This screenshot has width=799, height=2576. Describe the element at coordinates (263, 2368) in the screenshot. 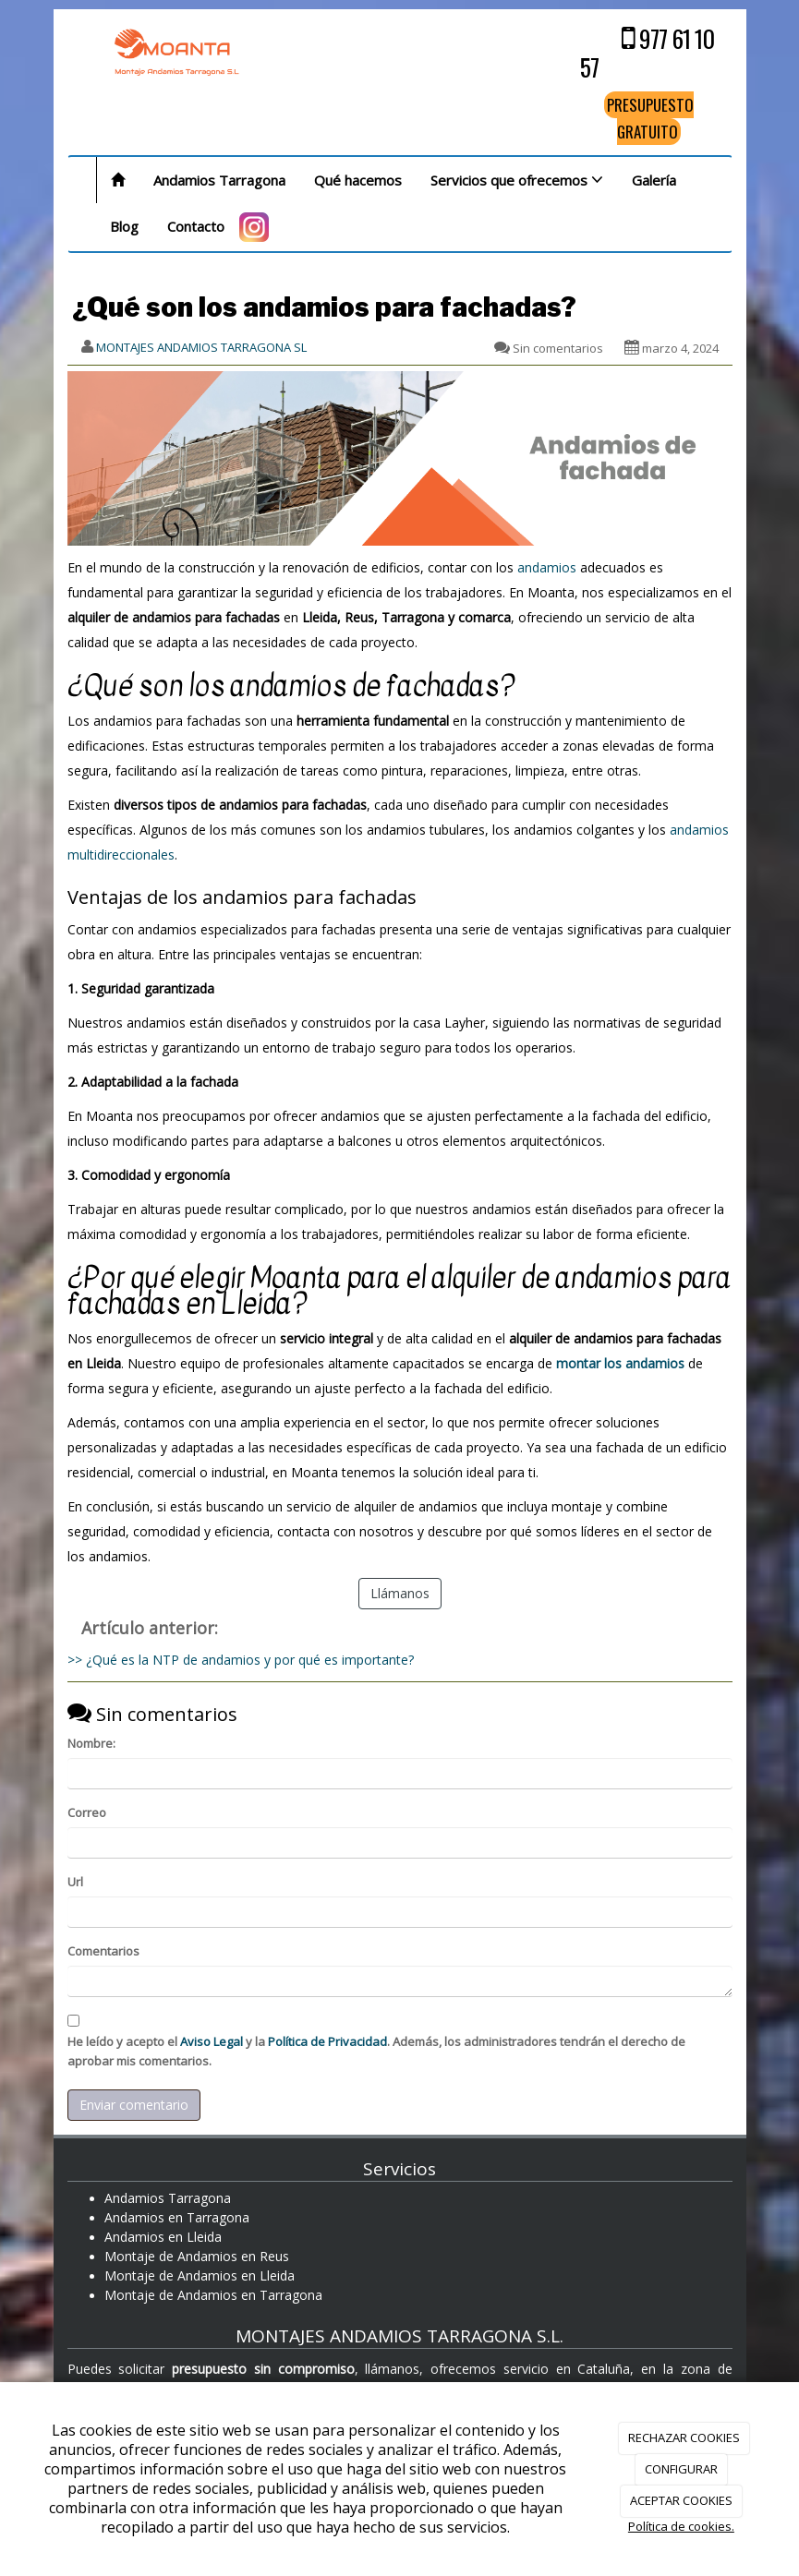

I see `presupuesto sin compromiso` at that location.